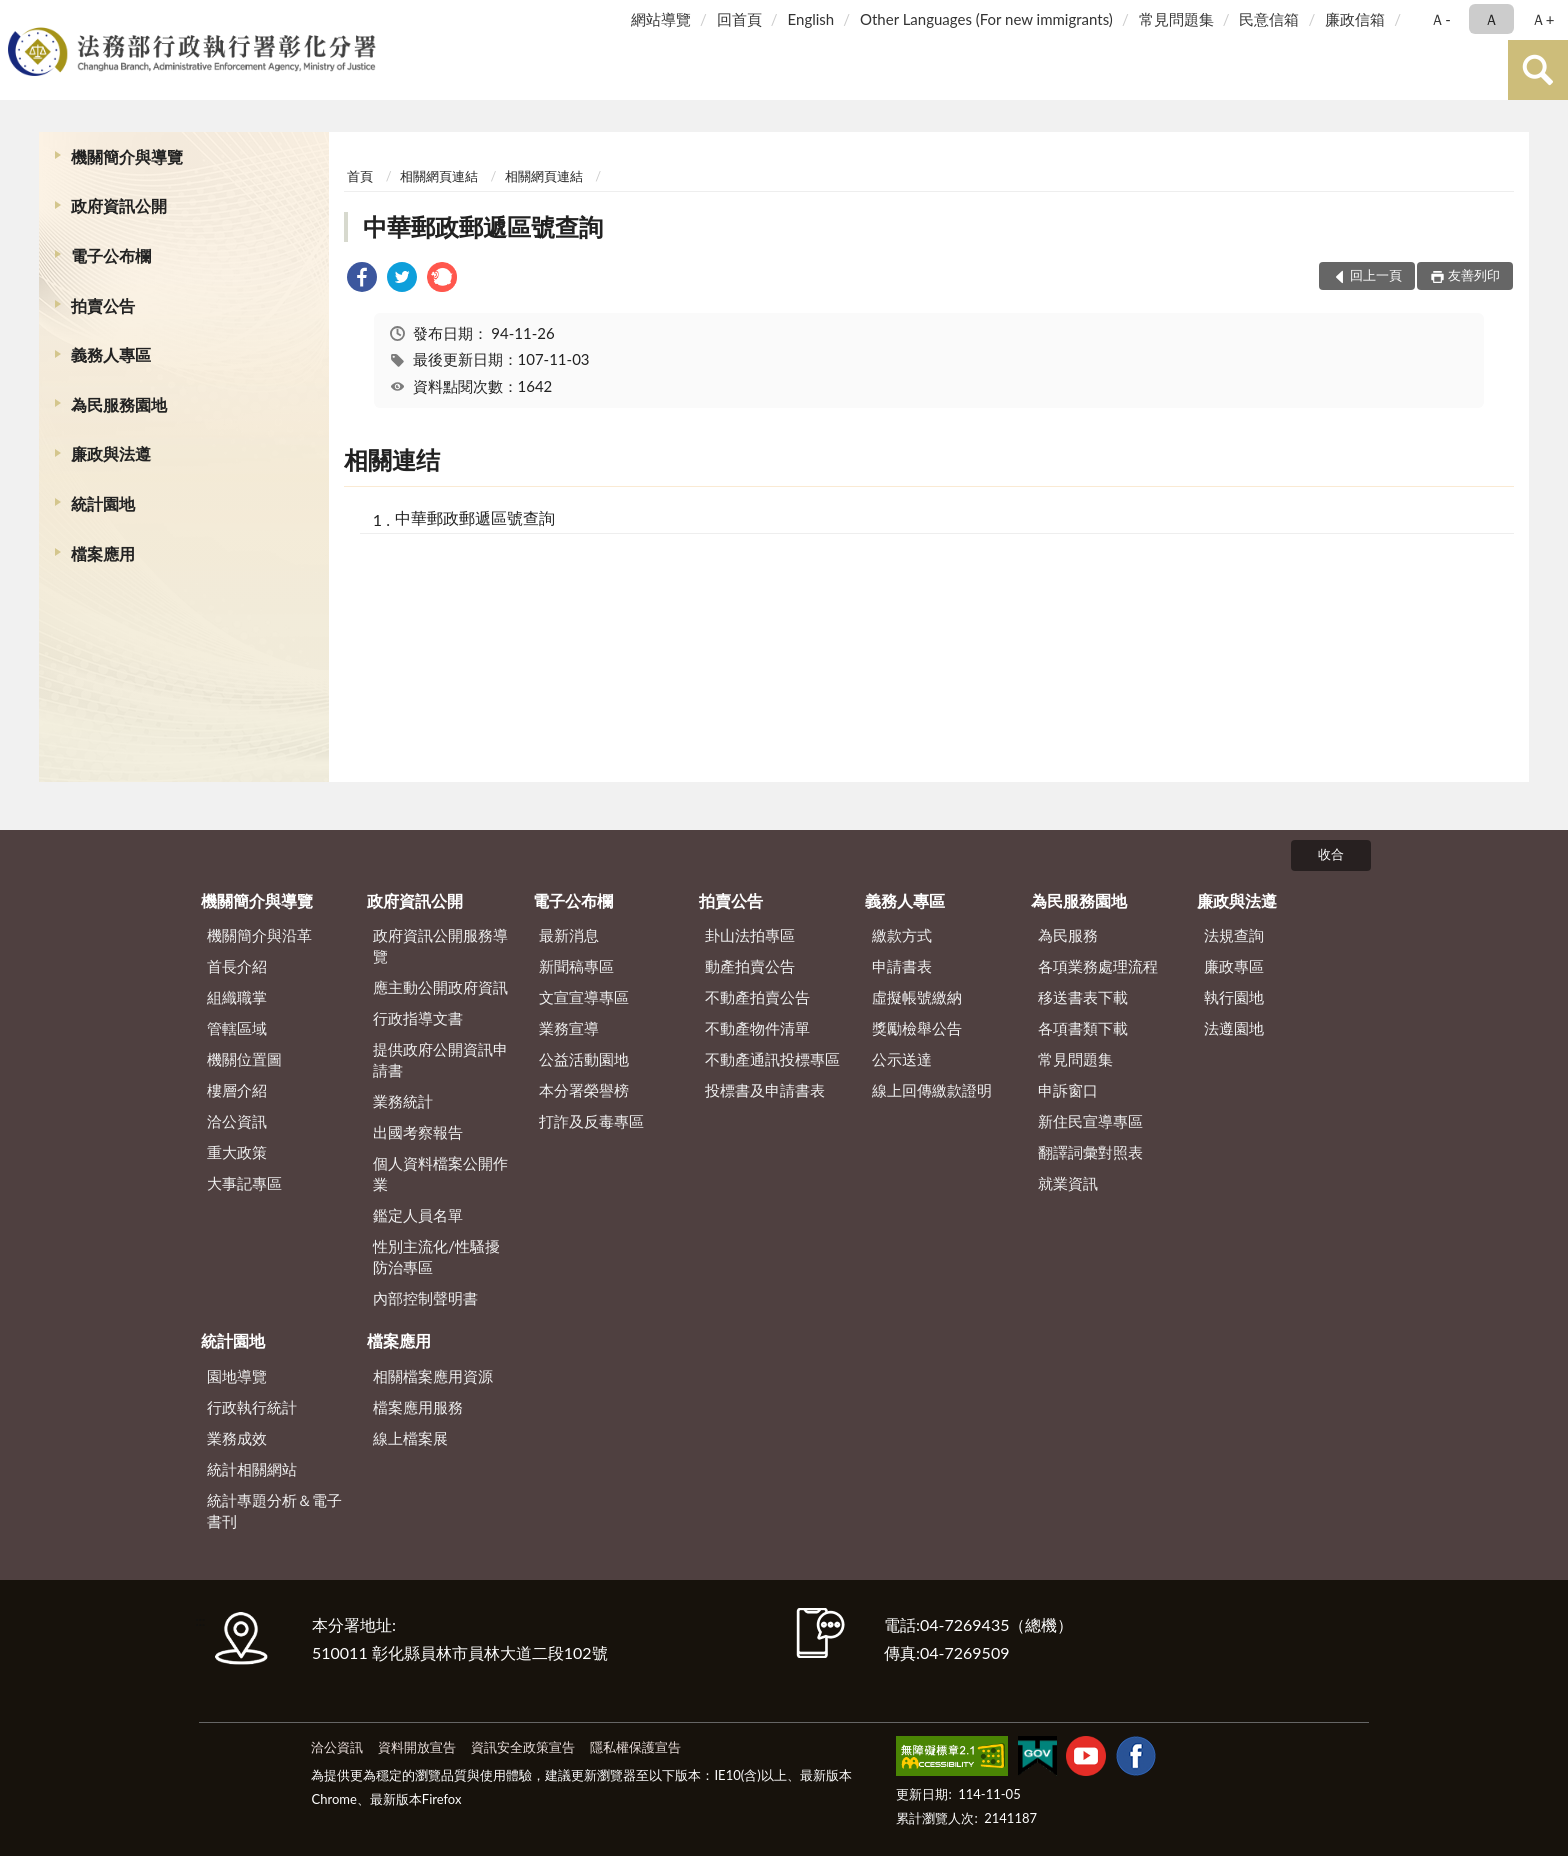 This screenshot has width=1568, height=1856. What do you see at coordinates (757, 997) in the screenshot?
I see `不動產拍賣公告` at bounding box center [757, 997].